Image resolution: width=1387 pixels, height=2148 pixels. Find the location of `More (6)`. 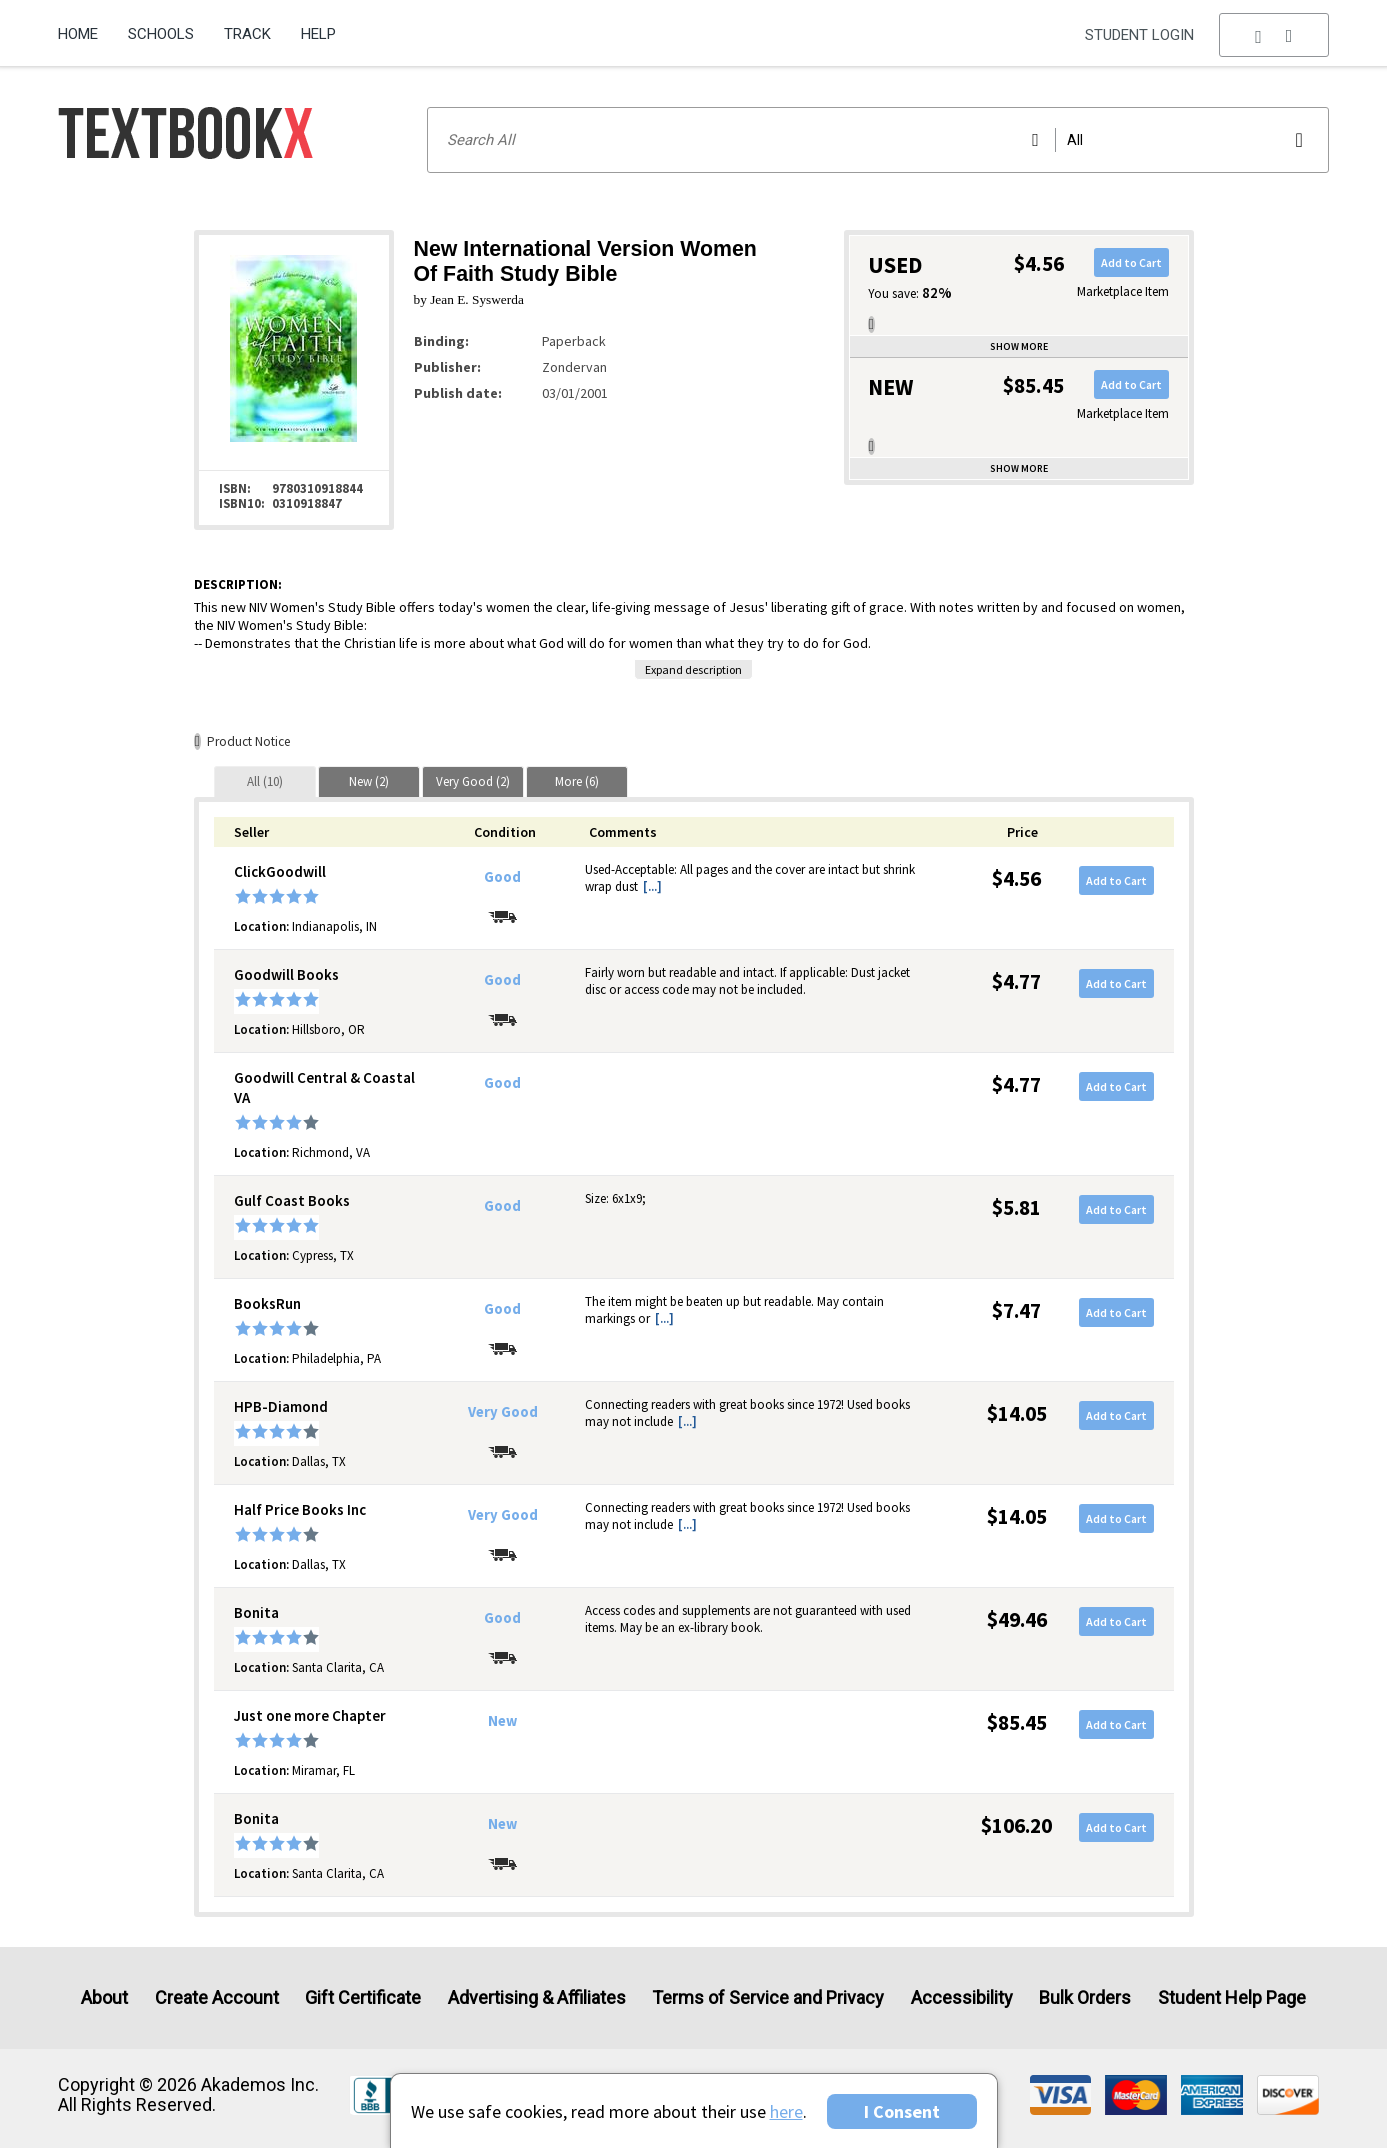

More (6) is located at coordinates (577, 781).